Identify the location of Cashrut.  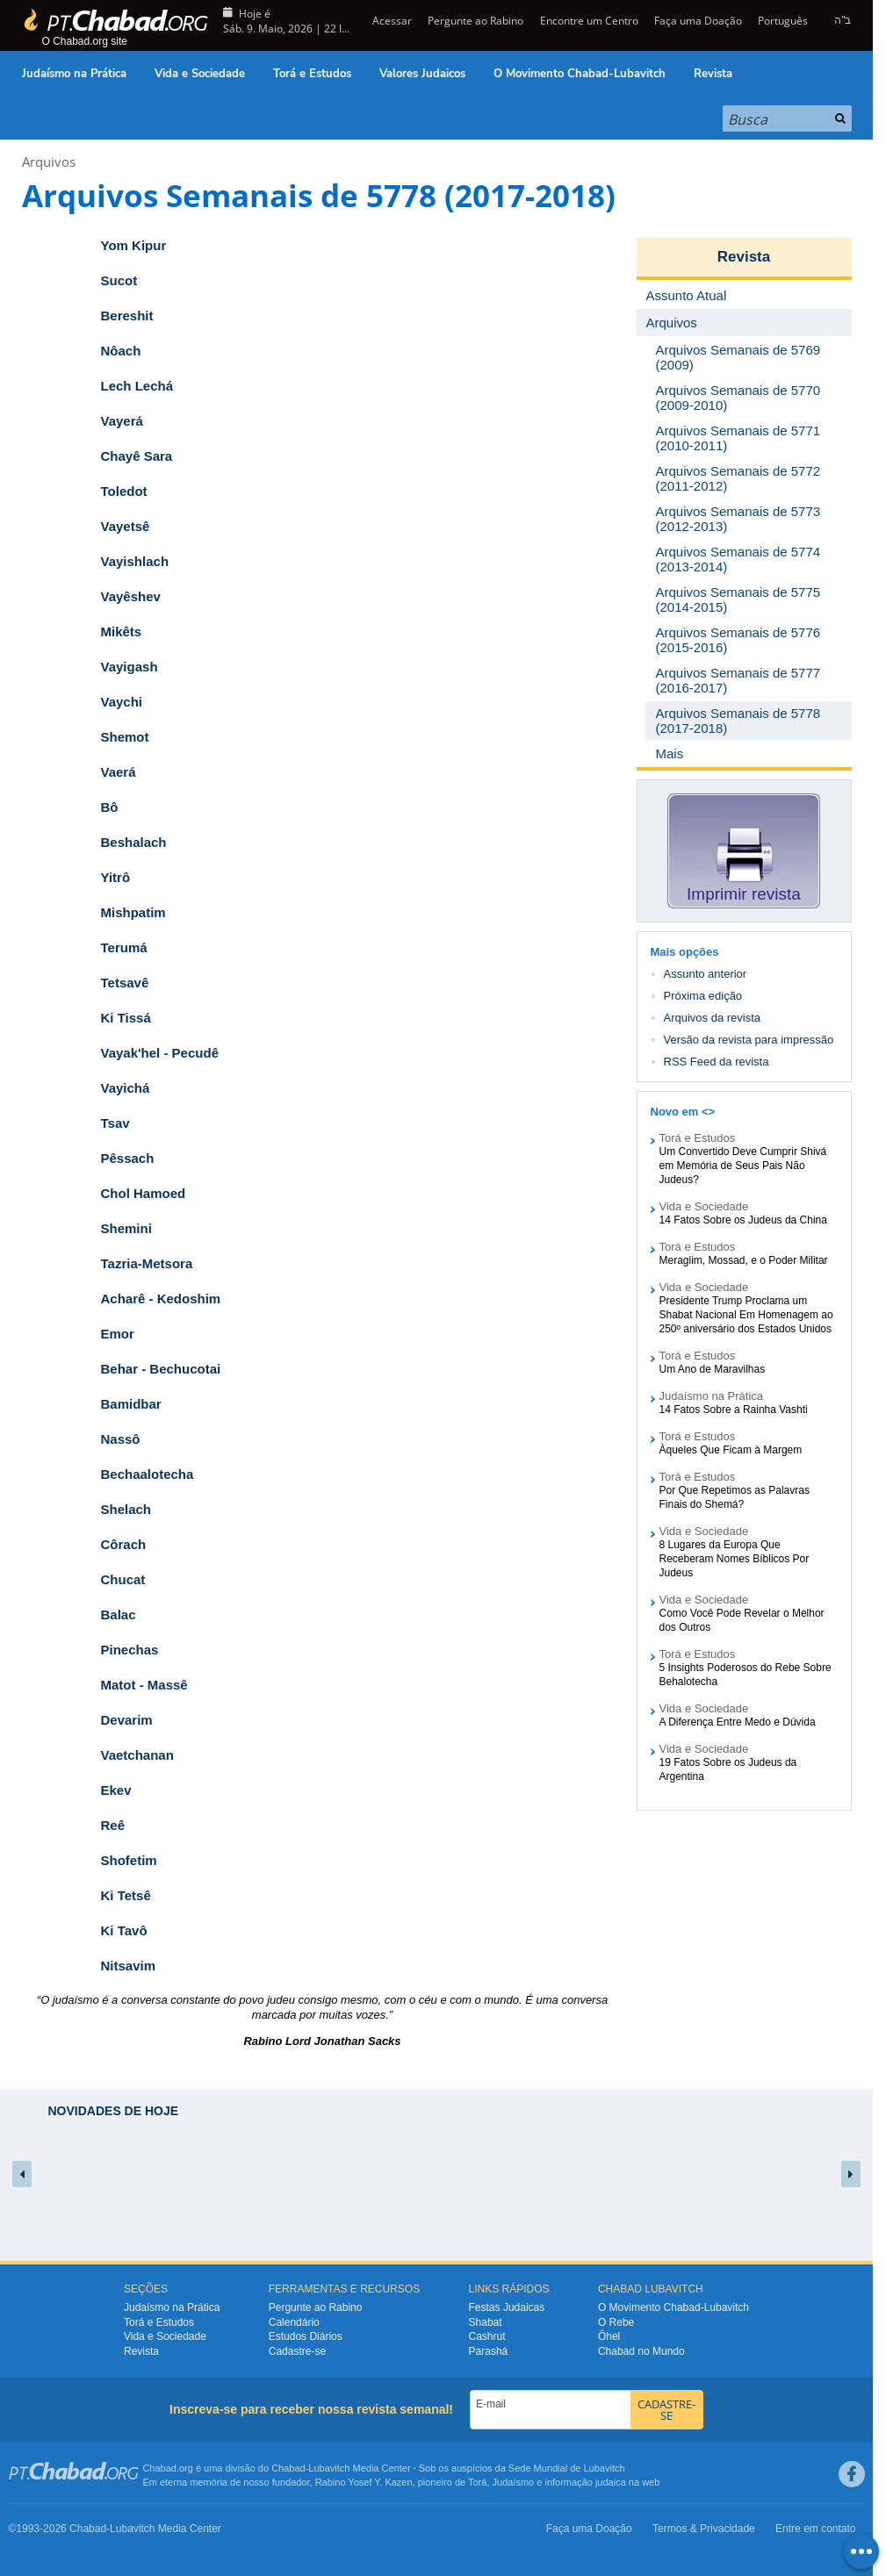
(487, 2336).